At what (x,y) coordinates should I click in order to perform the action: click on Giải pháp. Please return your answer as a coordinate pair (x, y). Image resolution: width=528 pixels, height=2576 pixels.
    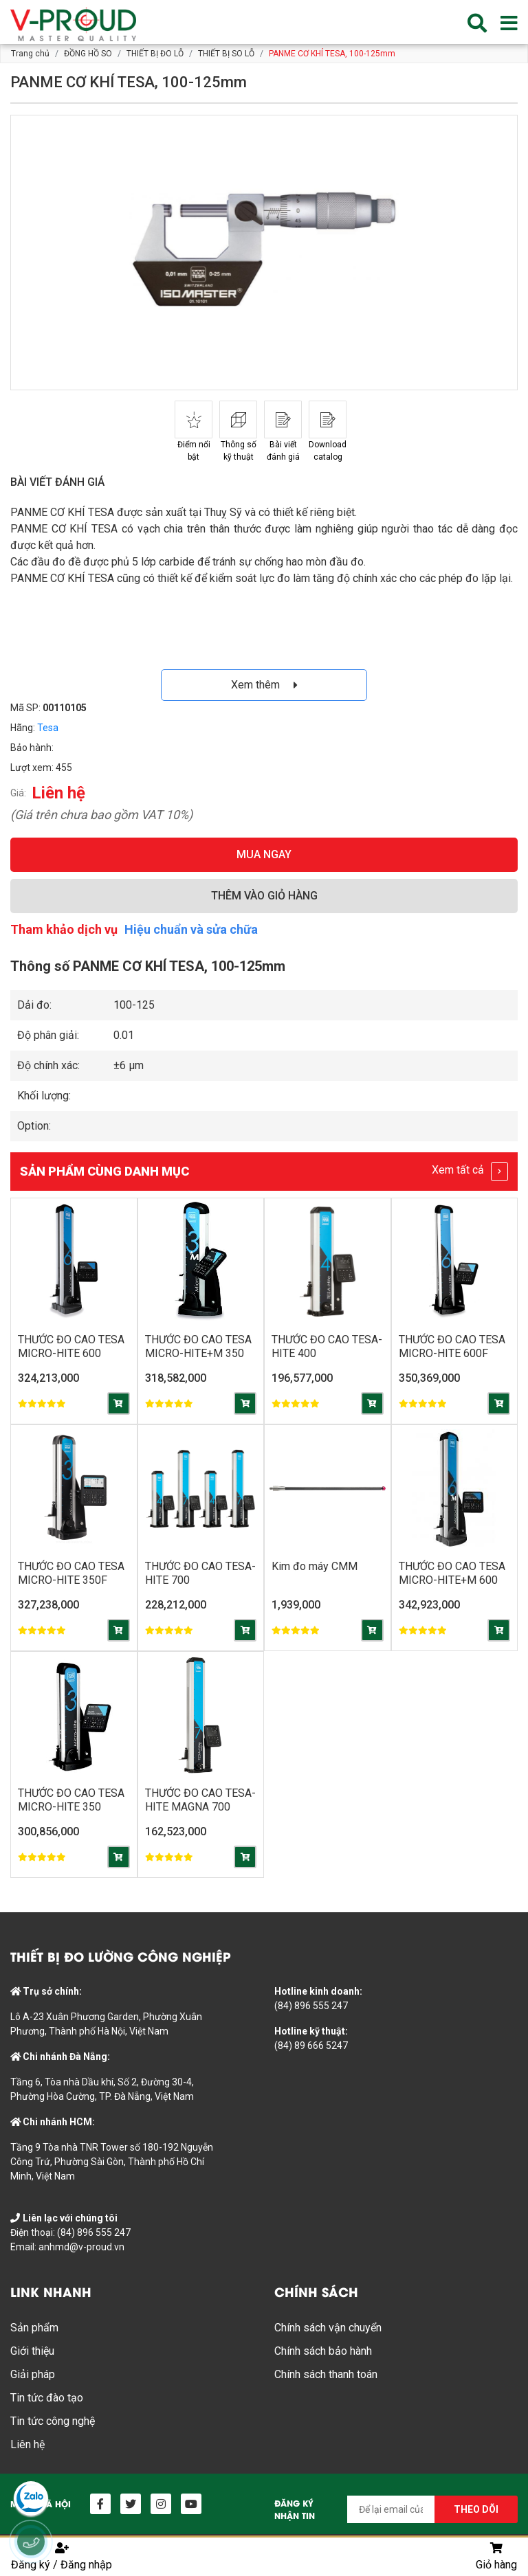
    Looking at the image, I should click on (32, 2374).